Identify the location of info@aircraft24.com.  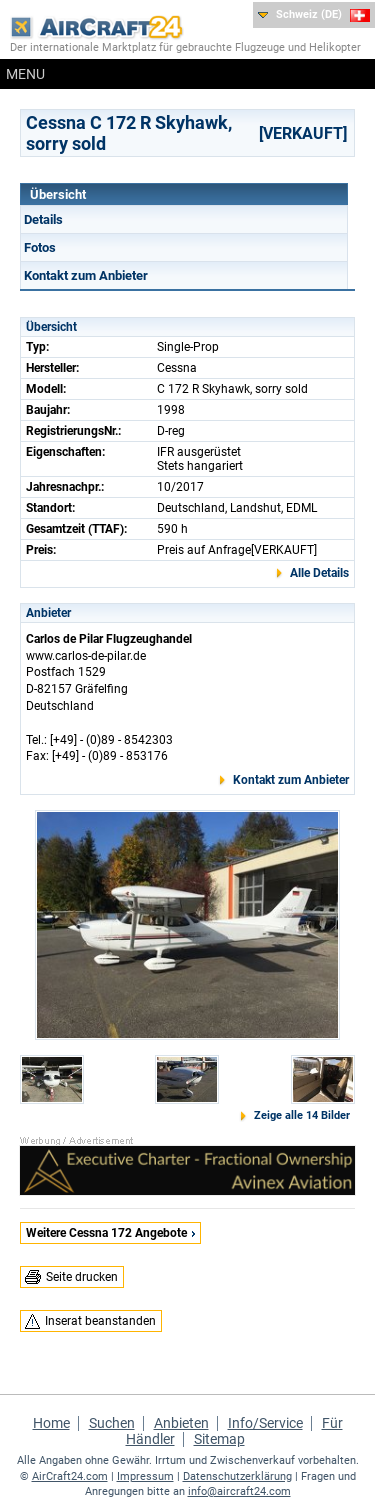
(239, 1491).